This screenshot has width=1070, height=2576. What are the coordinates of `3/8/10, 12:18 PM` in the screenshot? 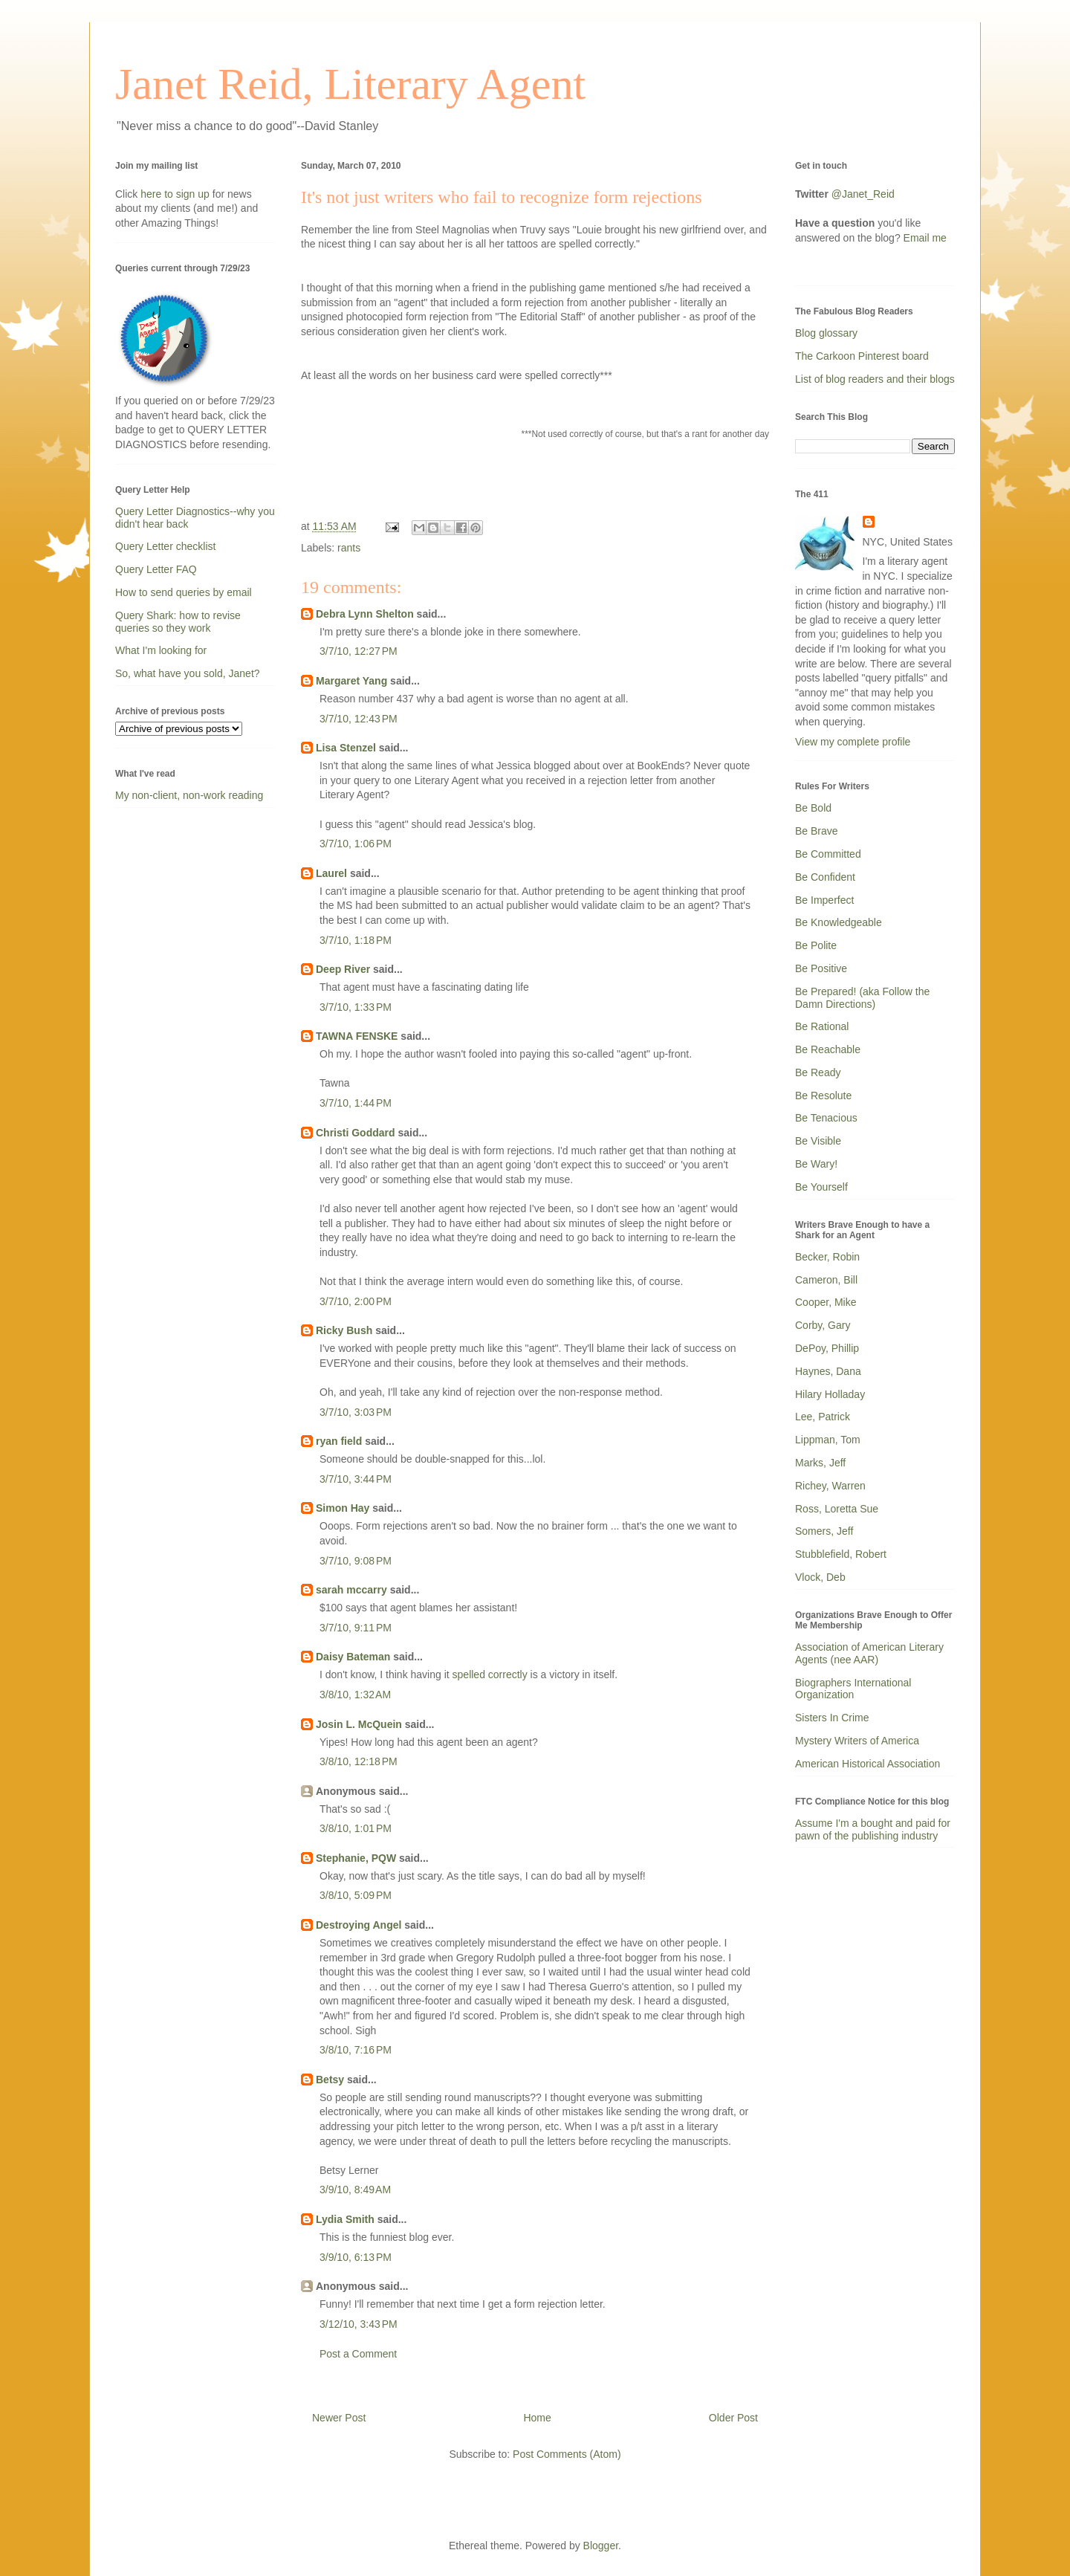 It's located at (359, 1761).